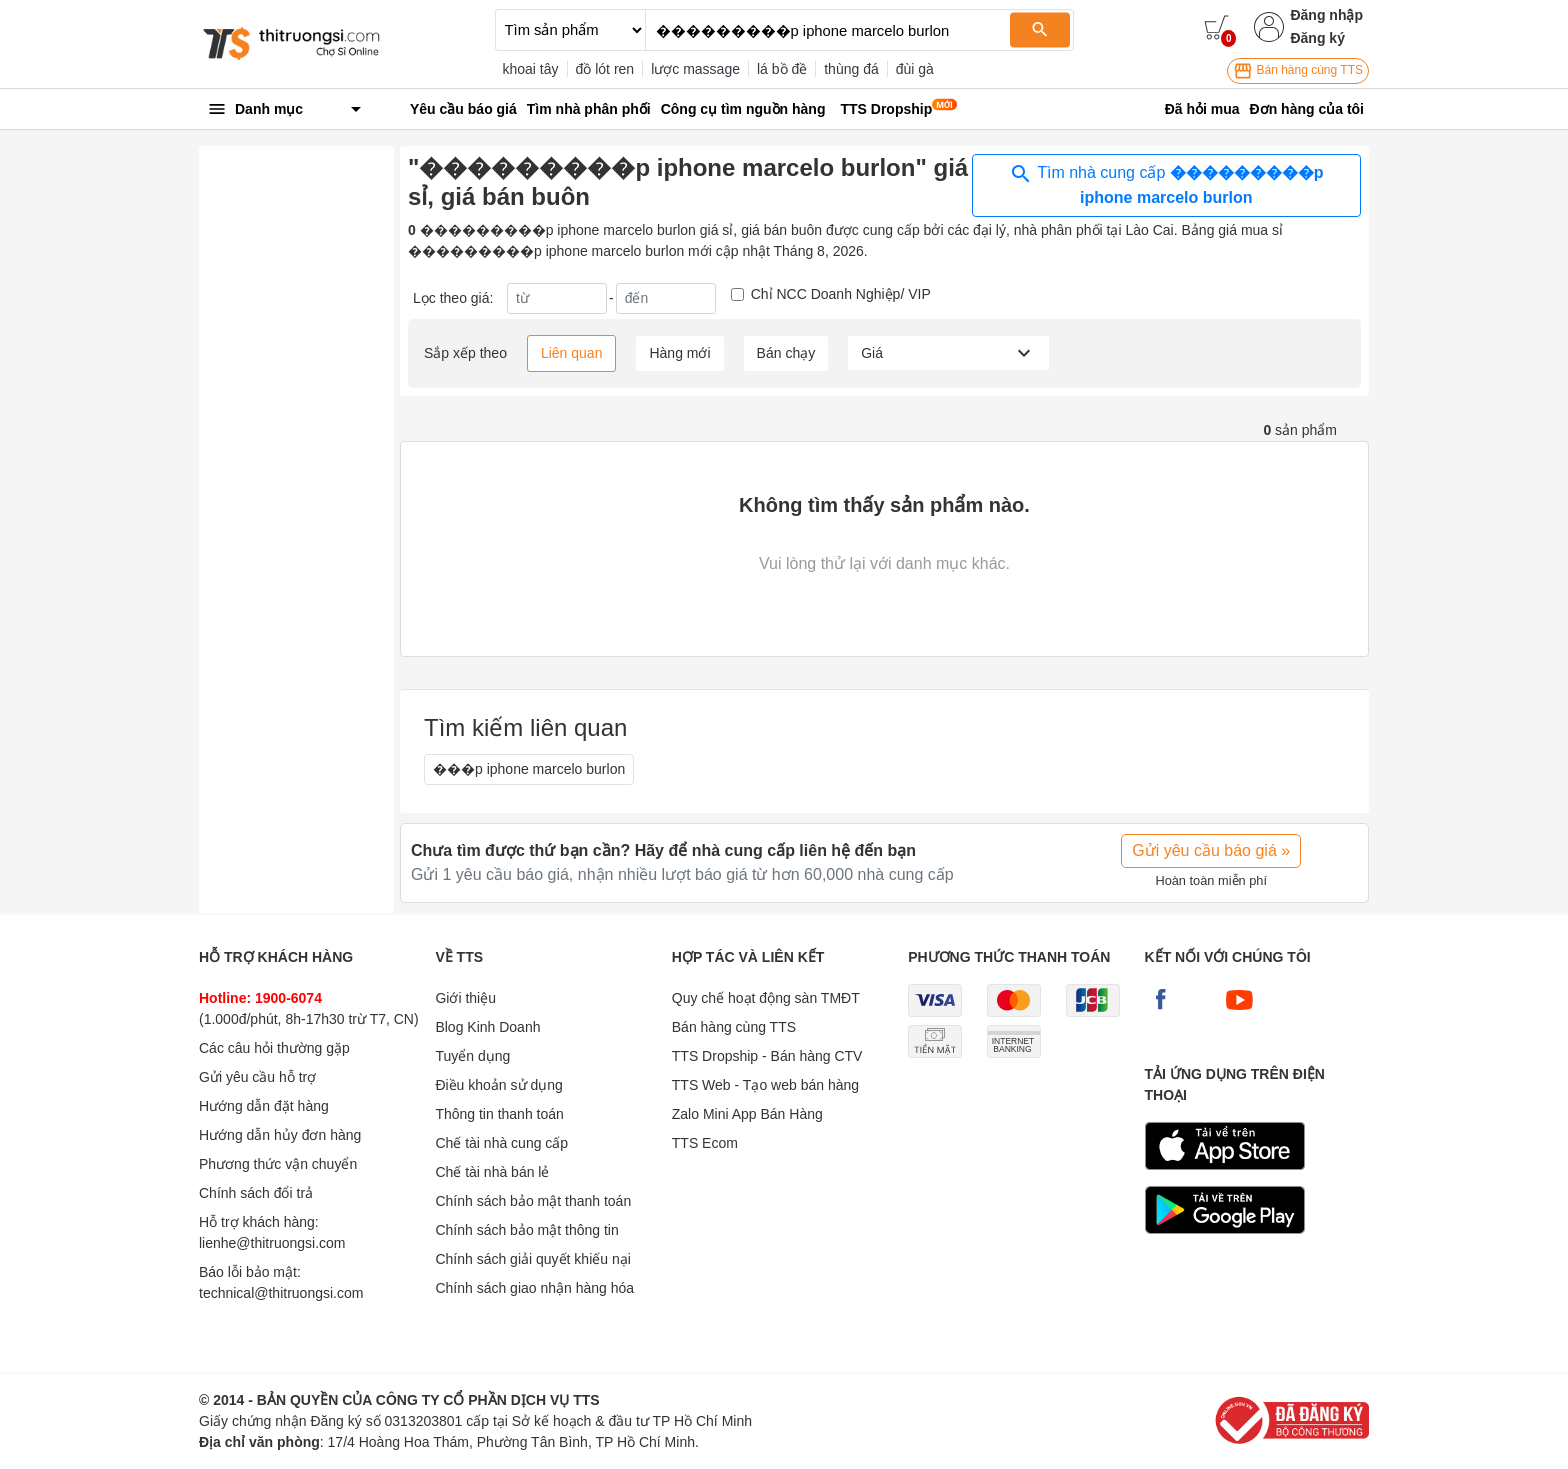  Describe the element at coordinates (472, 1056) in the screenshot. I see `Tuyển dụng` at that location.